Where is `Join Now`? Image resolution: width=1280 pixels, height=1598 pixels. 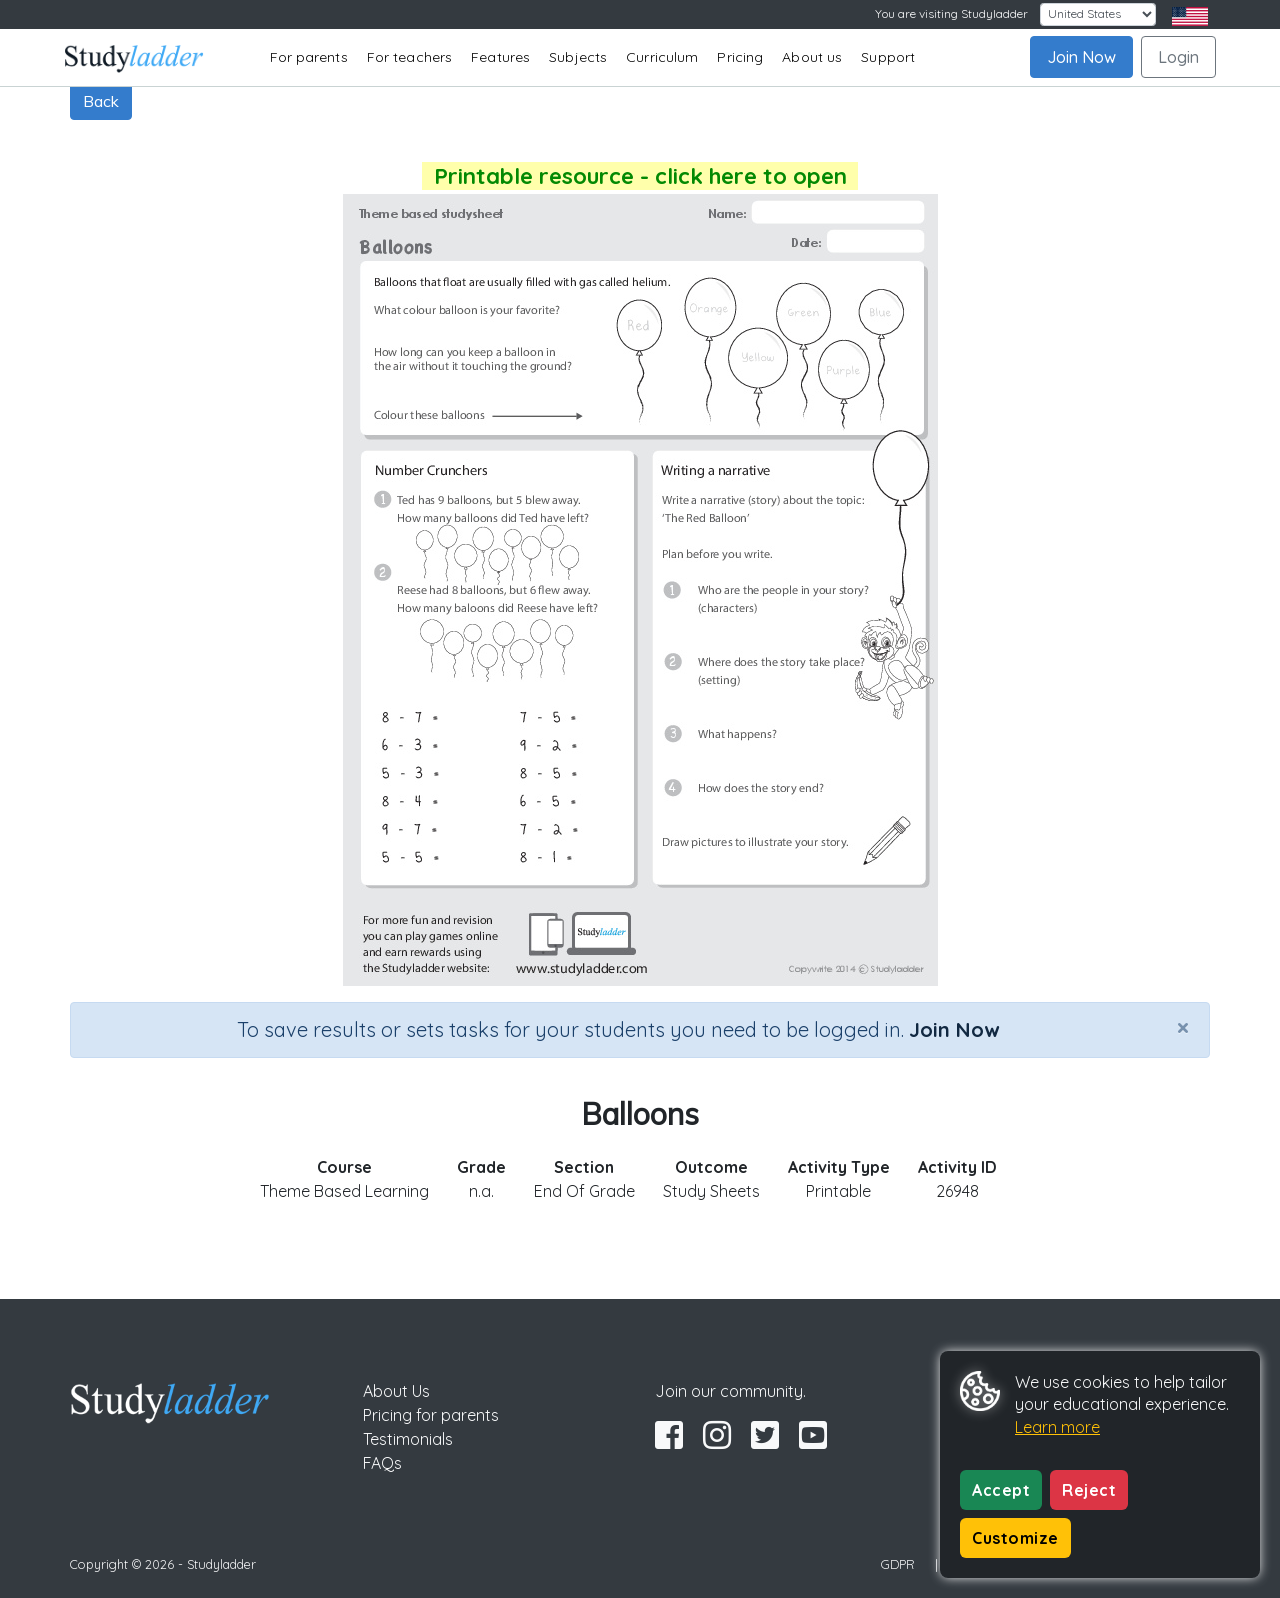
Join Now is located at coordinates (1081, 57).